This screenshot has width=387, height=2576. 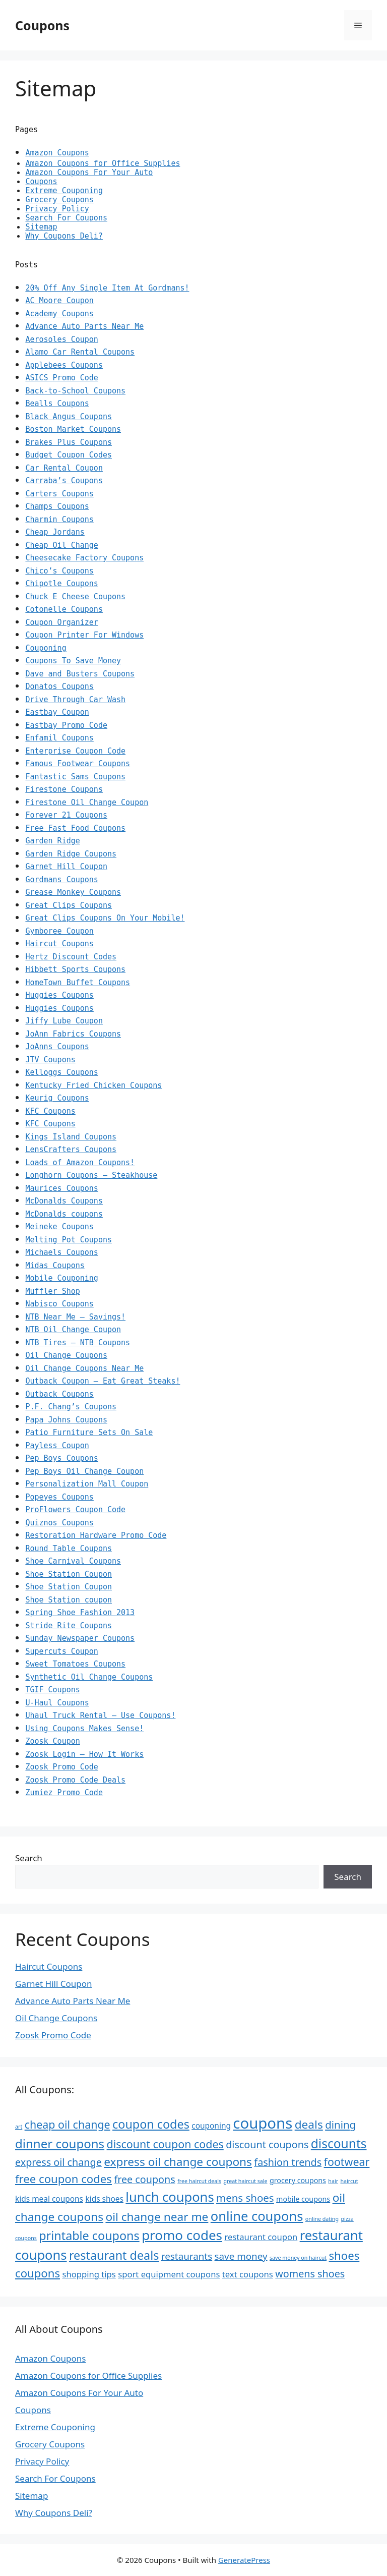 What do you see at coordinates (199, 2181) in the screenshot?
I see `free haircut deals [free haircut deals (4 items)]` at bounding box center [199, 2181].